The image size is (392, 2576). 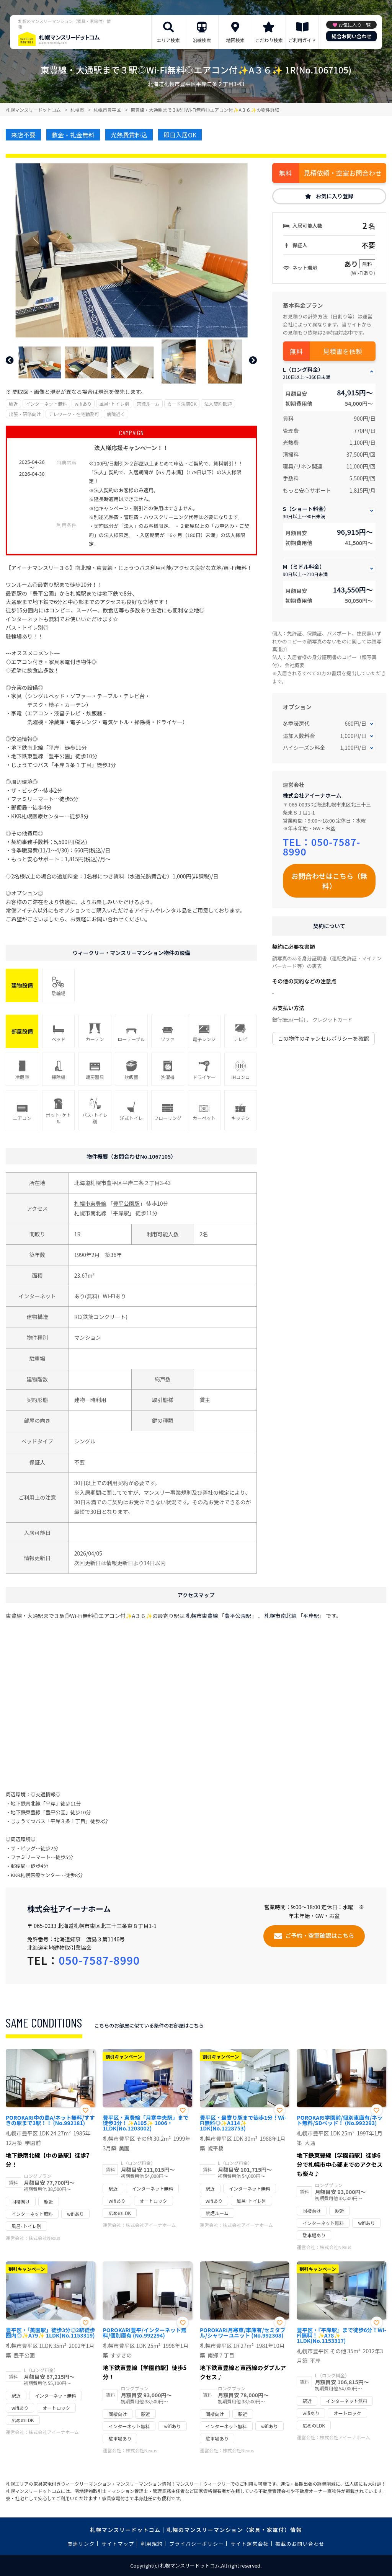 I want to click on 札幌市東豊線, so click(x=90, y=1203).